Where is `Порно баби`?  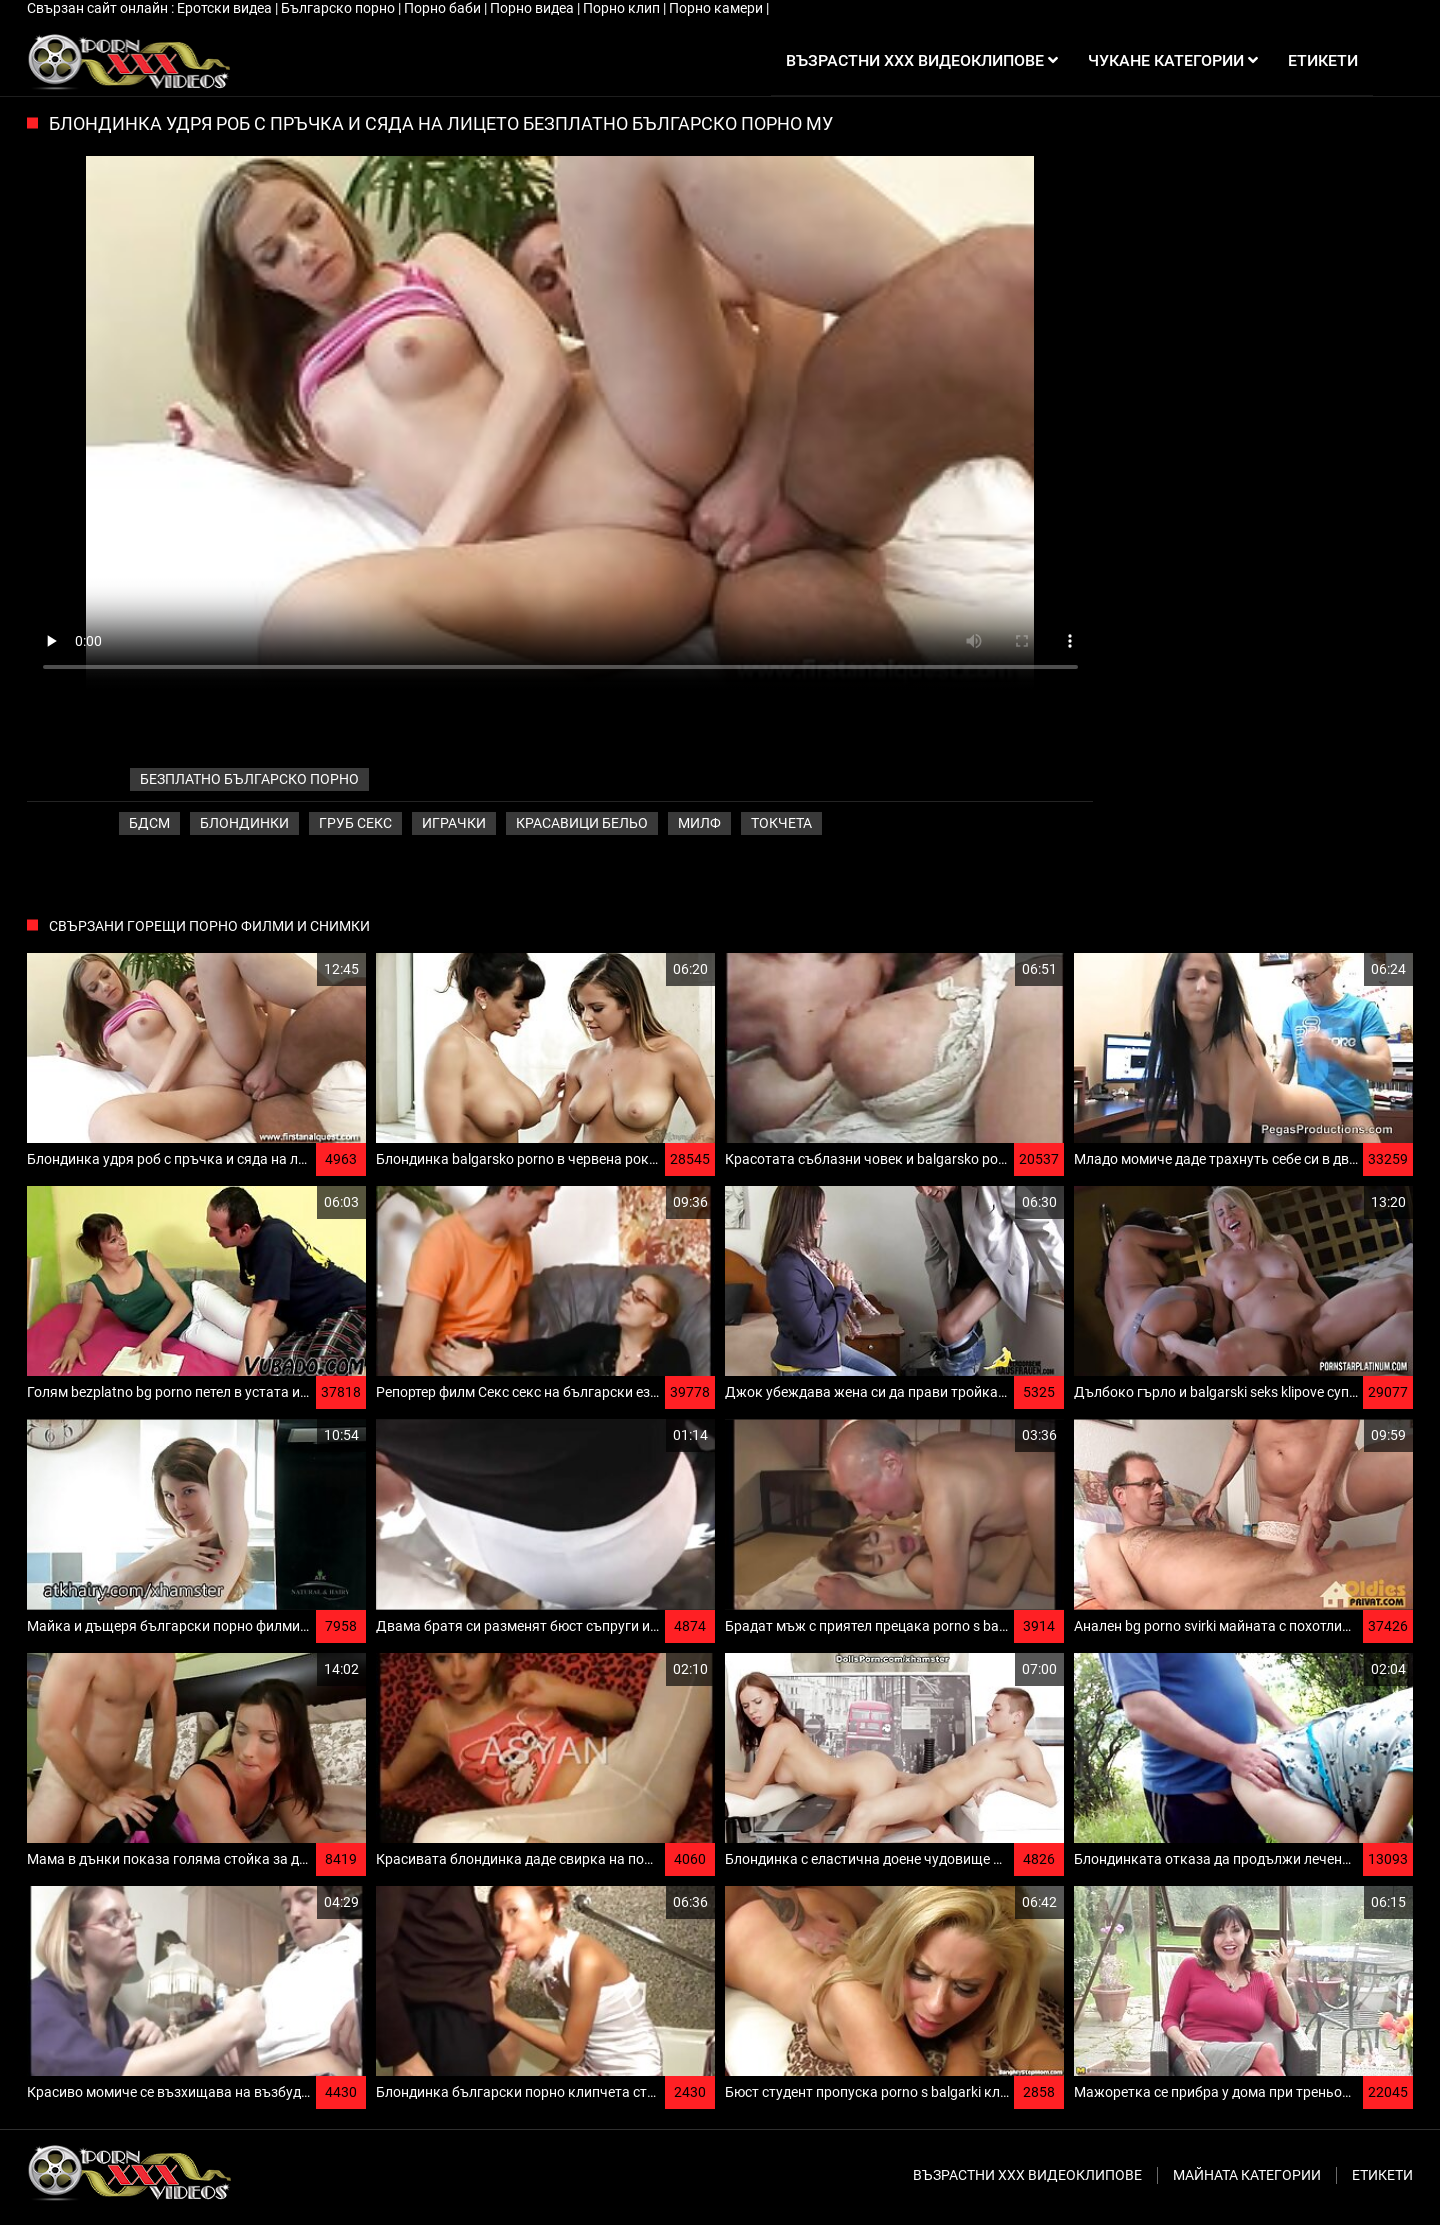 Порно баби is located at coordinates (444, 8).